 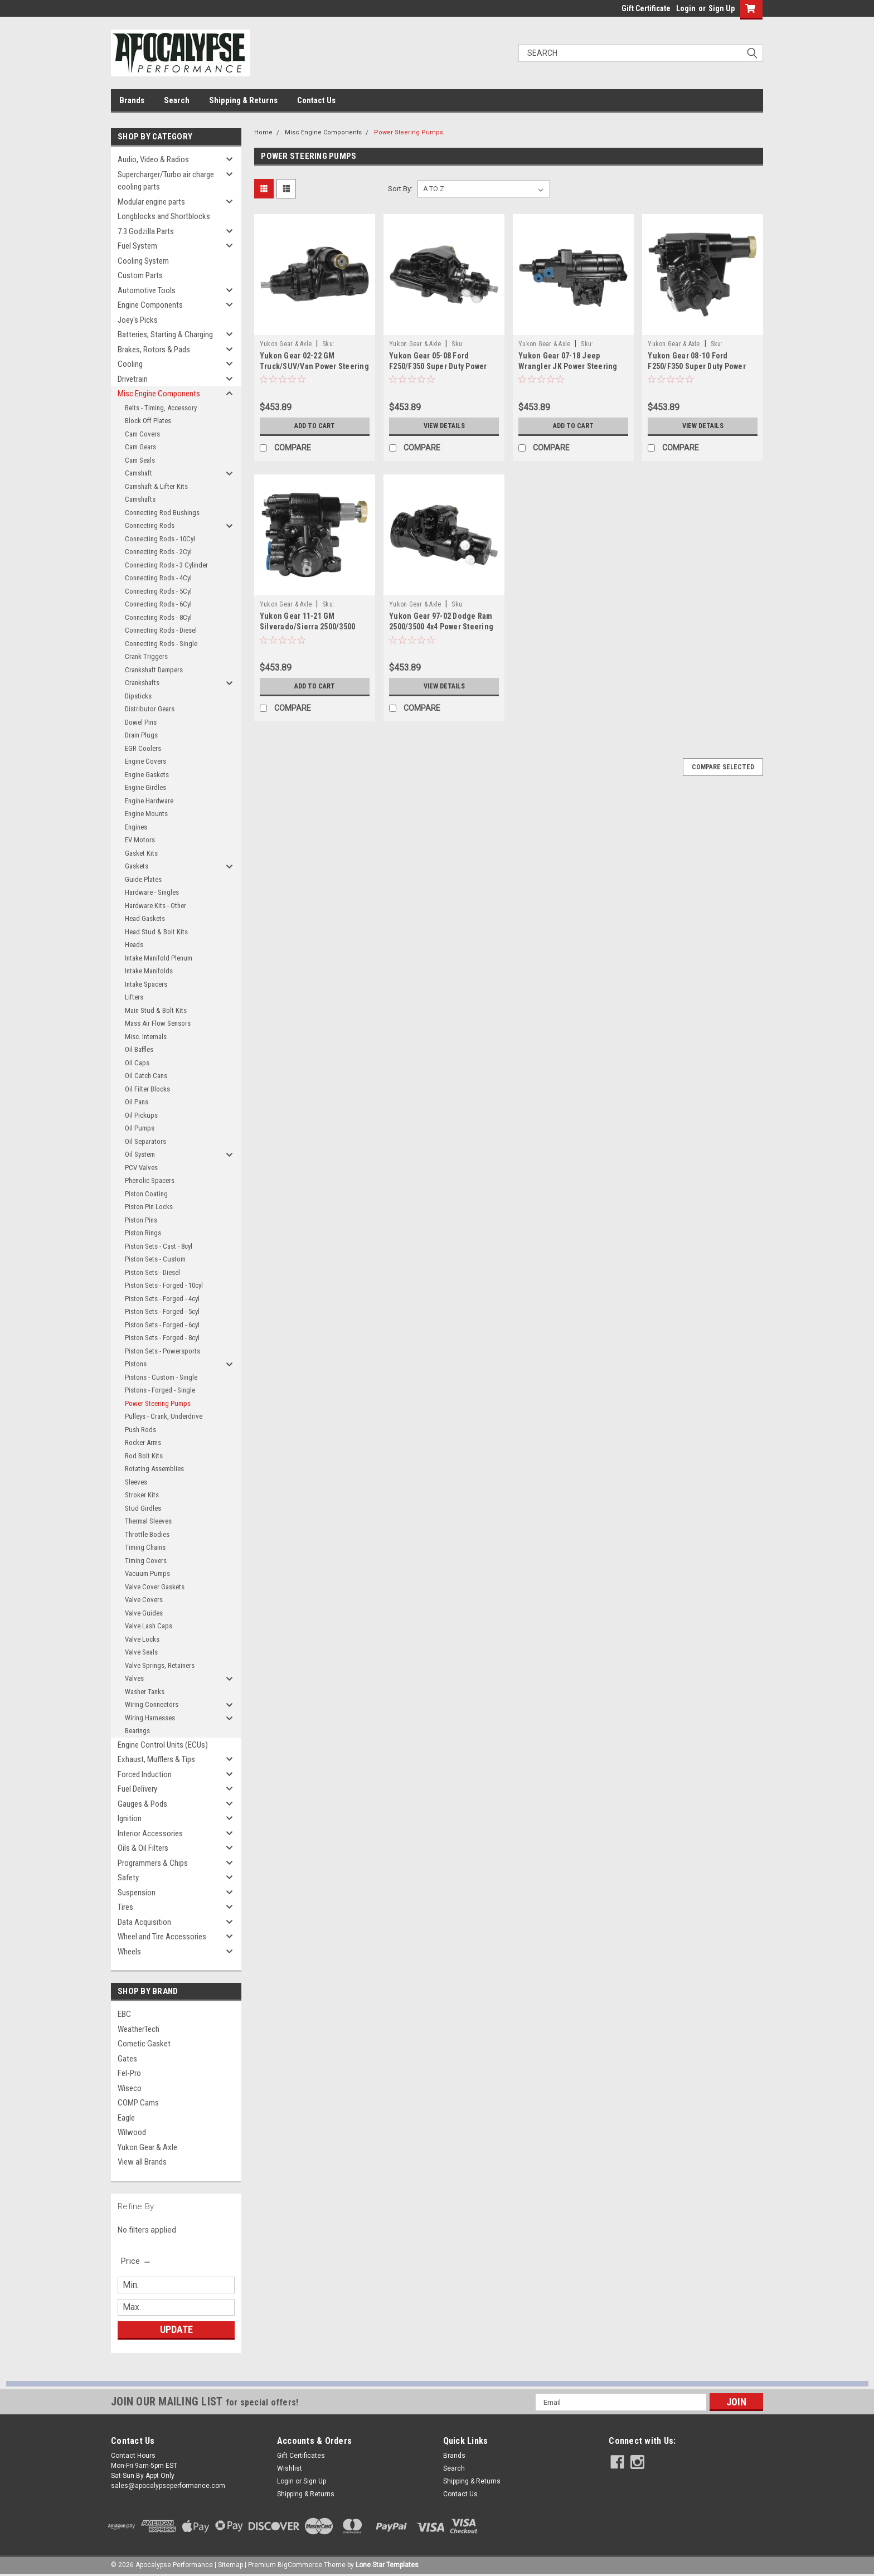 What do you see at coordinates (147, 1089) in the screenshot?
I see `Oil Filter Blocks` at bounding box center [147, 1089].